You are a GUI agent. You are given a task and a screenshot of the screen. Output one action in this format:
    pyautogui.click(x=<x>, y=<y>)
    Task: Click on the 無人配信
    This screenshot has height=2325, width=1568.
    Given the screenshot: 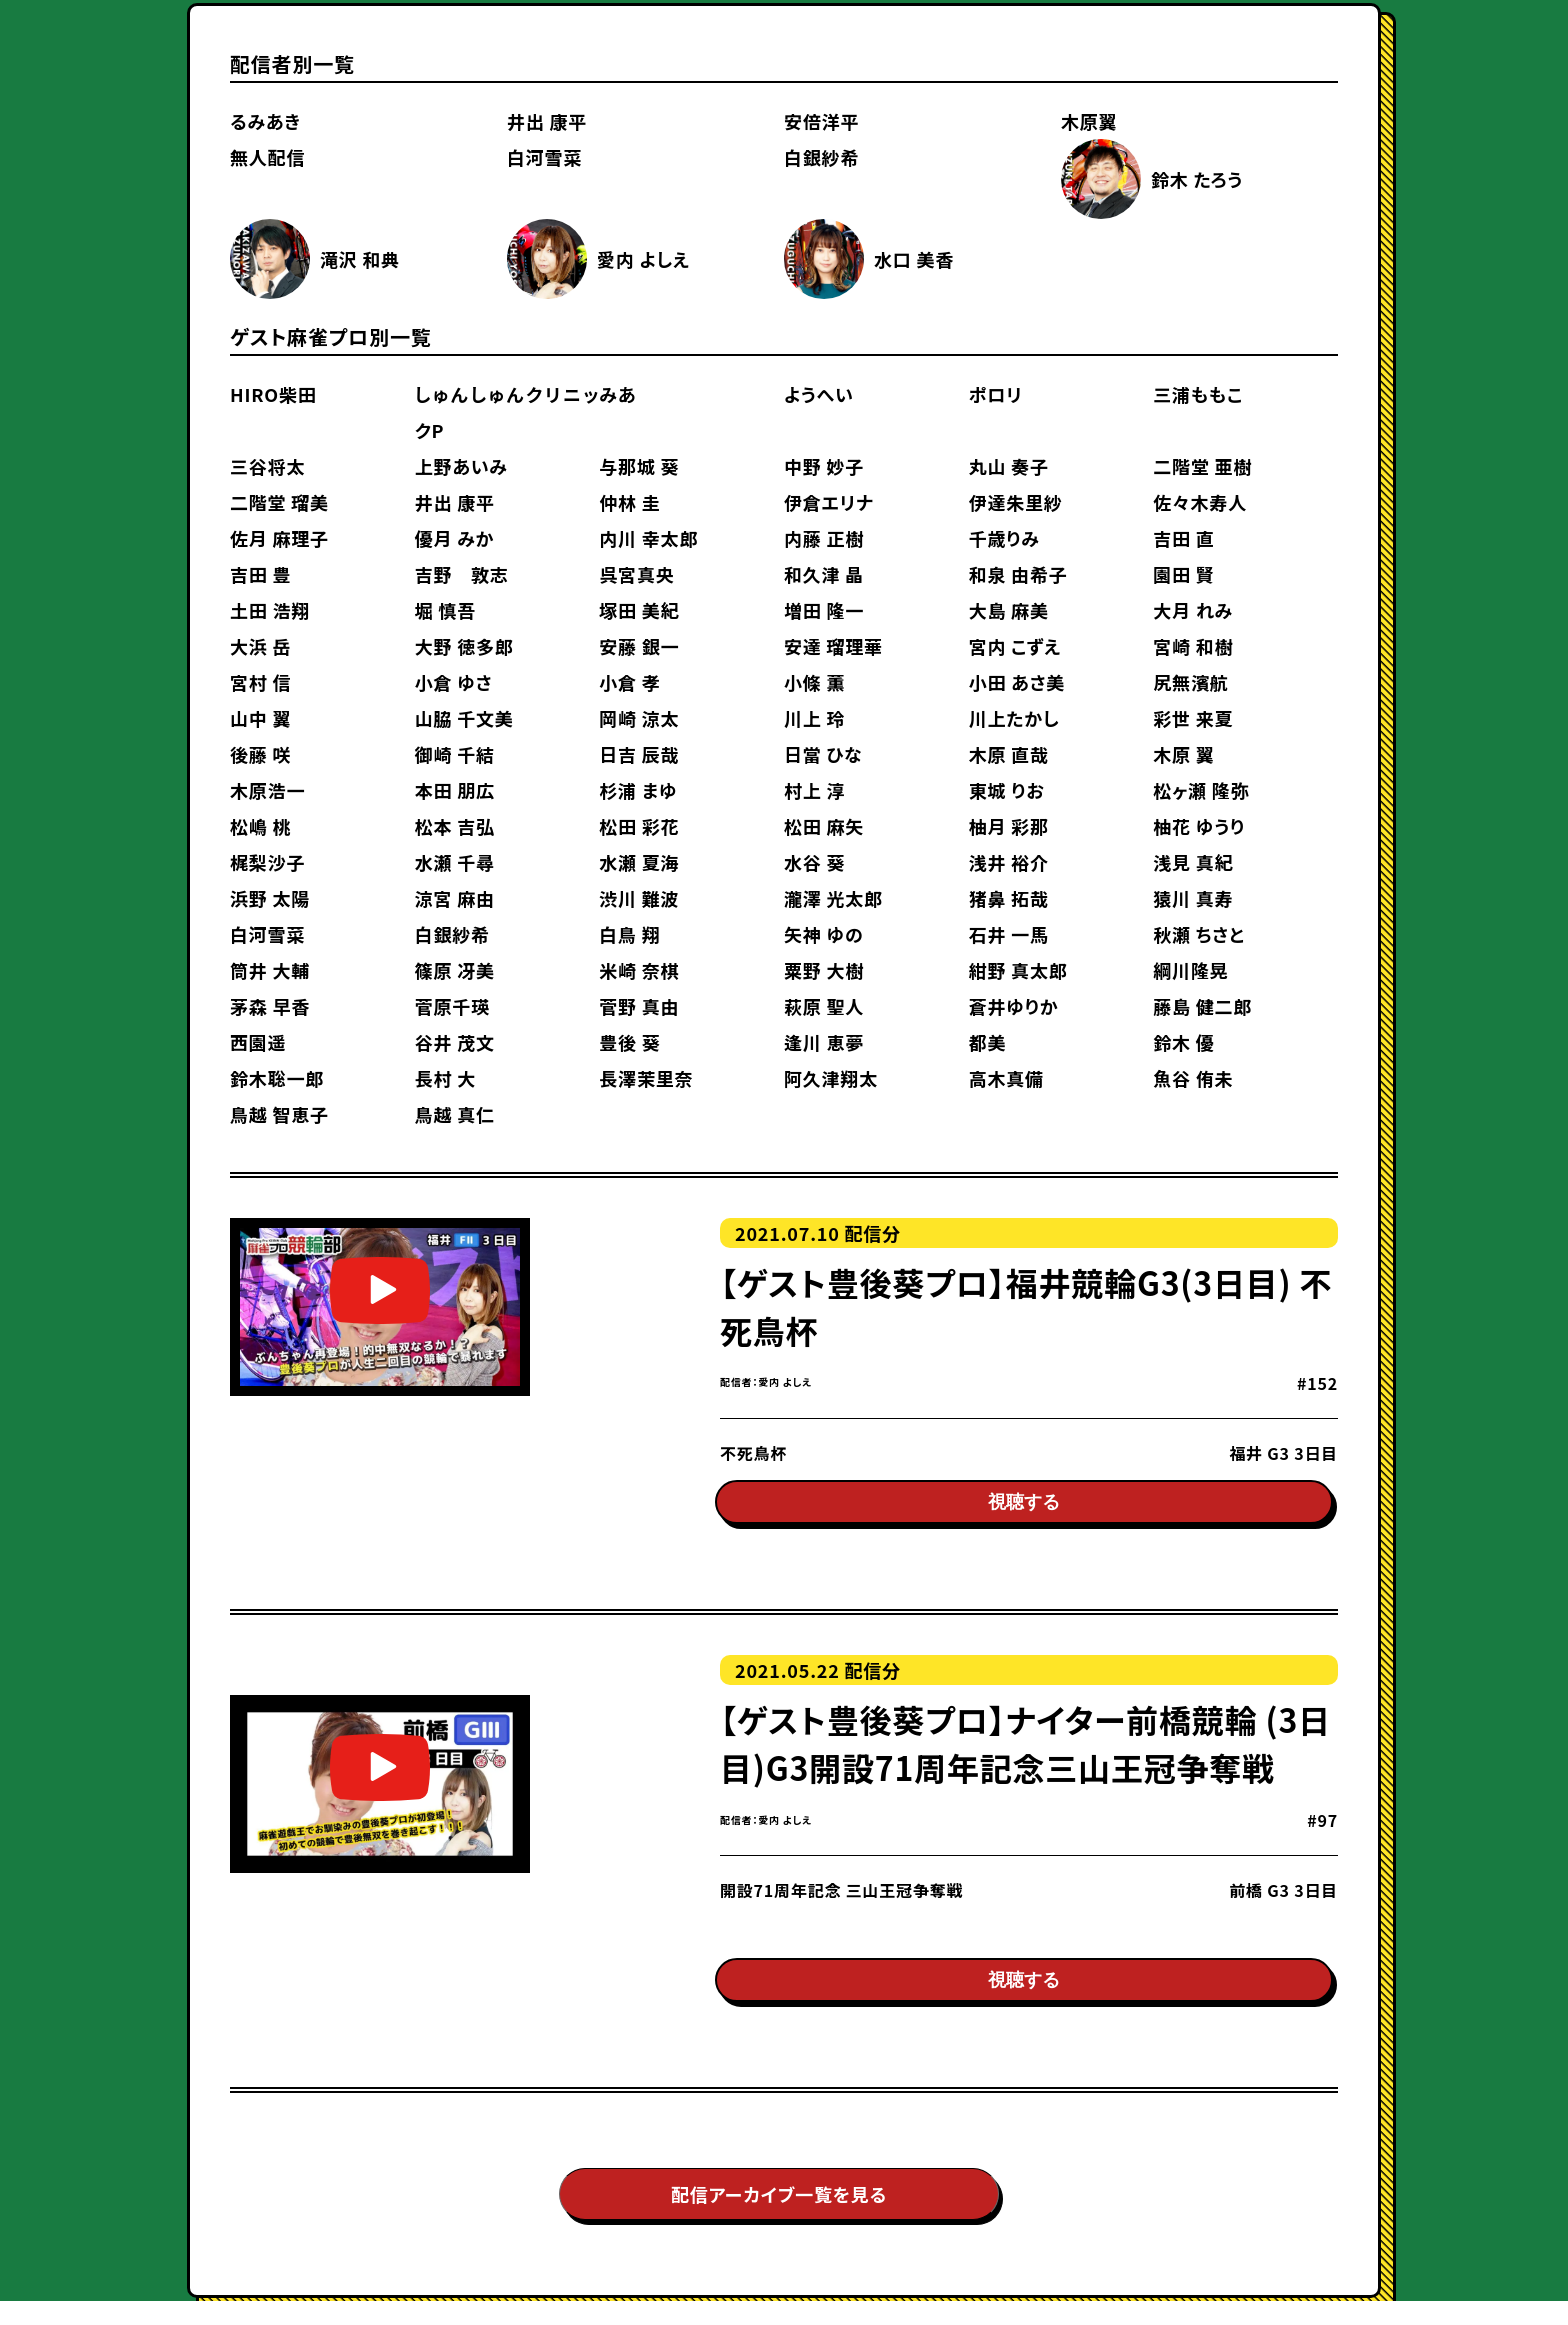 What is the action you would take?
    pyautogui.click(x=267, y=157)
    